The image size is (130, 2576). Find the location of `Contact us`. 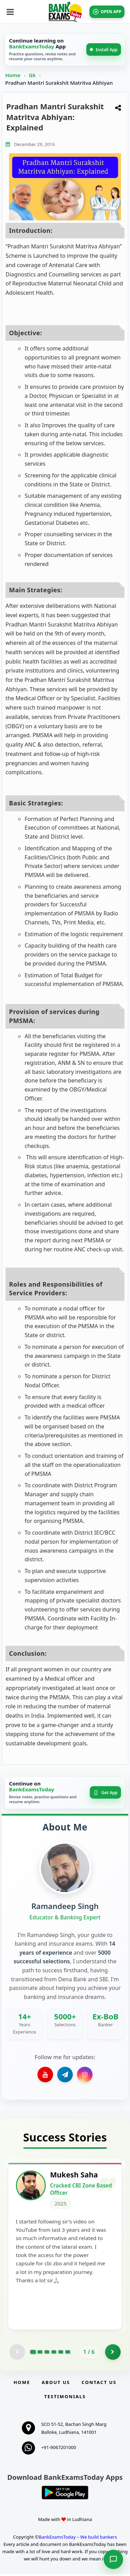

Contact us is located at coordinates (98, 2384).